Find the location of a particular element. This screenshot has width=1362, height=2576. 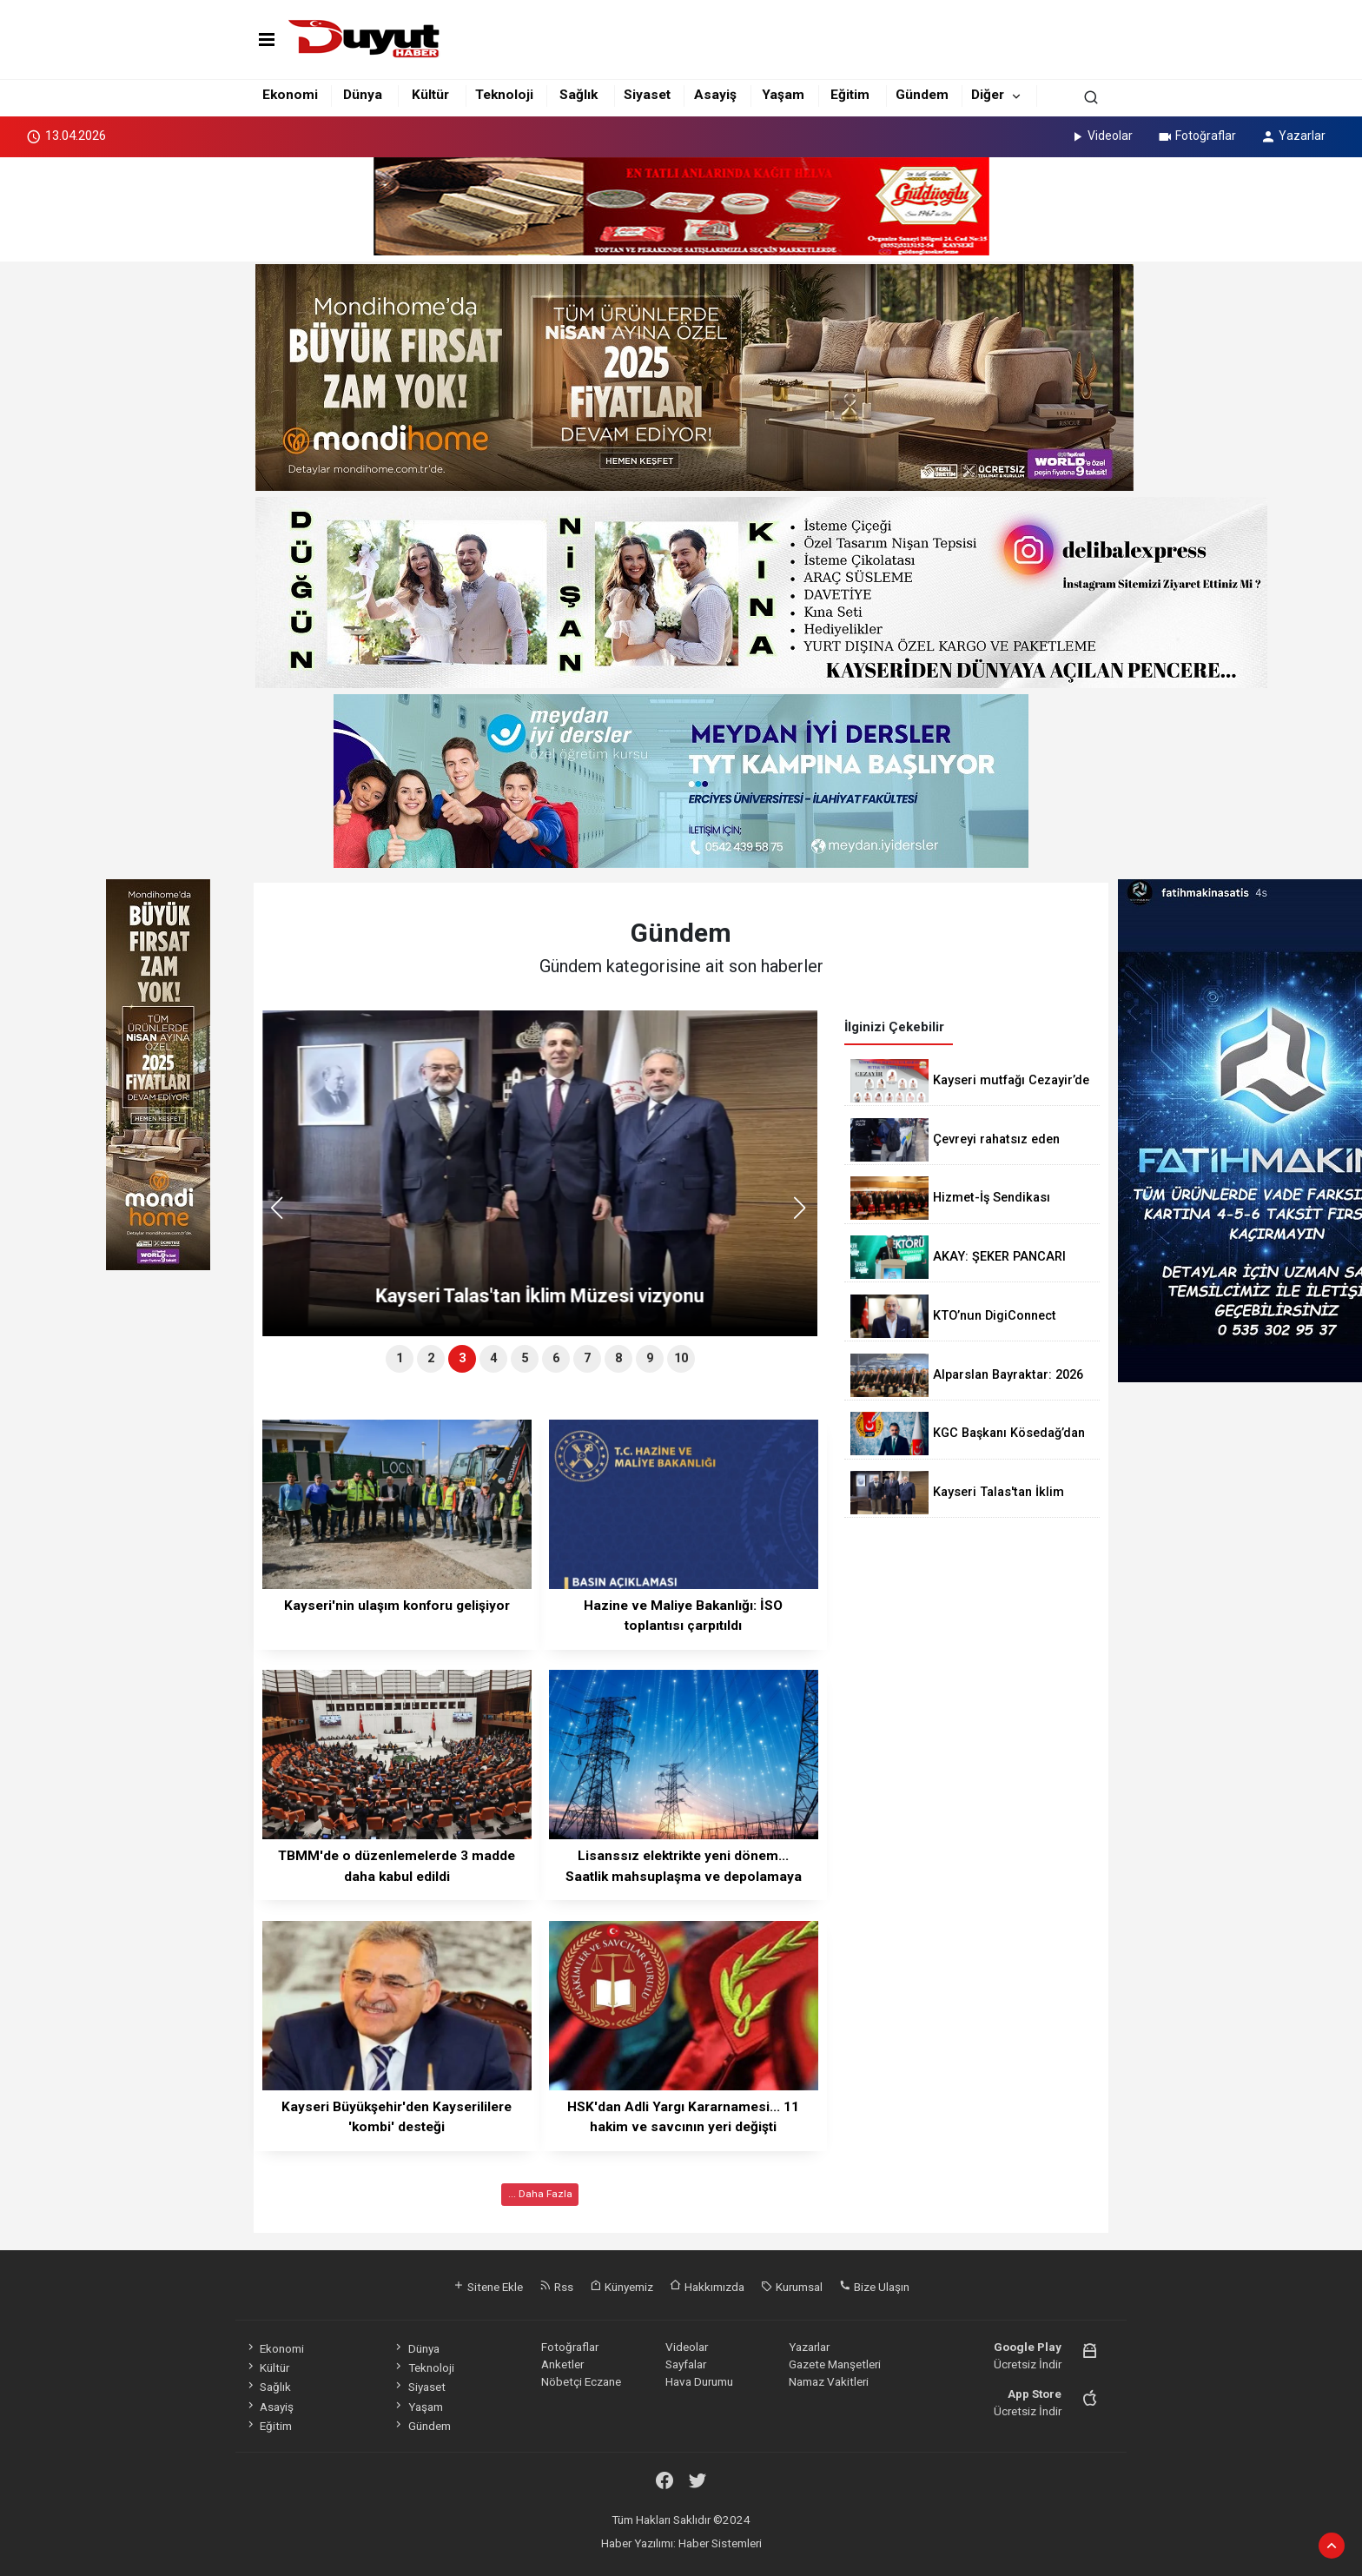

Sayfalar is located at coordinates (685, 2364).